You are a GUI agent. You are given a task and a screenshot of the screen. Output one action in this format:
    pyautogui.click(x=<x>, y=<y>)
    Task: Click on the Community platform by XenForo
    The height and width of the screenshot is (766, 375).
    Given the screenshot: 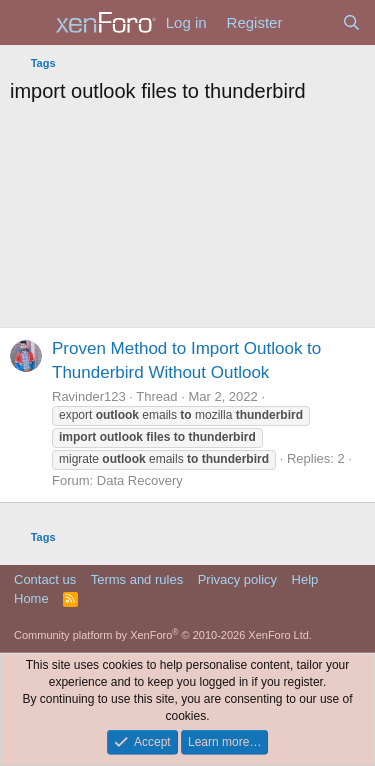 What is the action you would take?
    pyautogui.click(x=163, y=635)
    